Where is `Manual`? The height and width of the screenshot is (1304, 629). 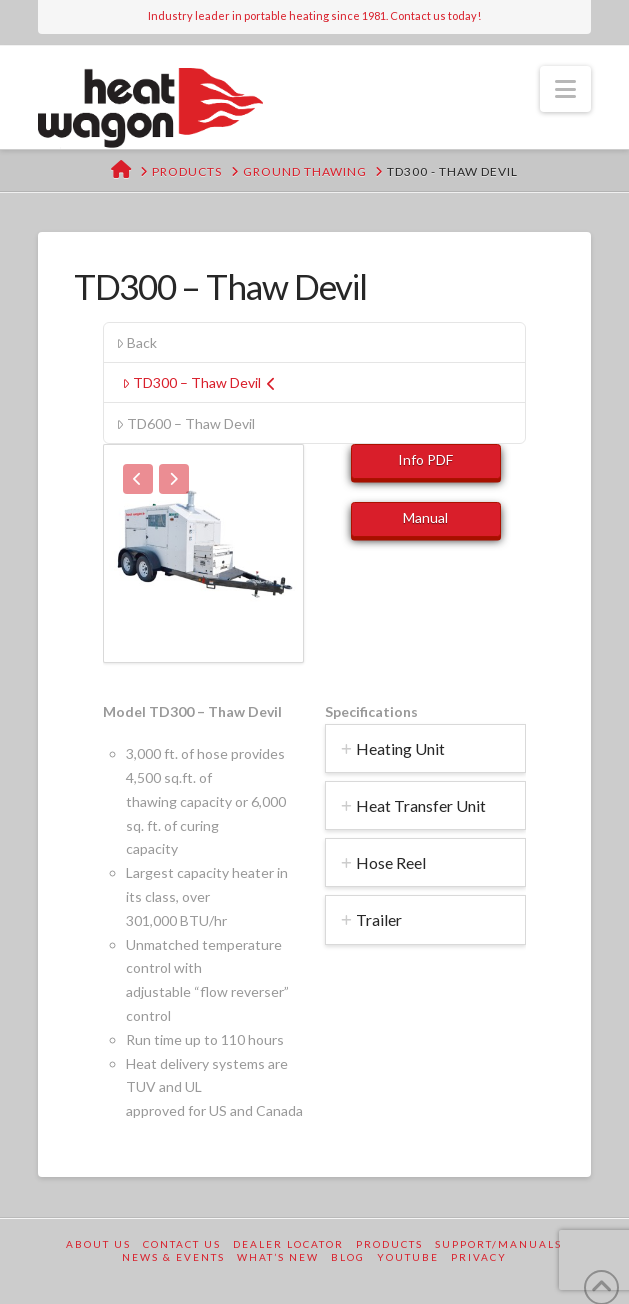 Manual is located at coordinates (425, 517).